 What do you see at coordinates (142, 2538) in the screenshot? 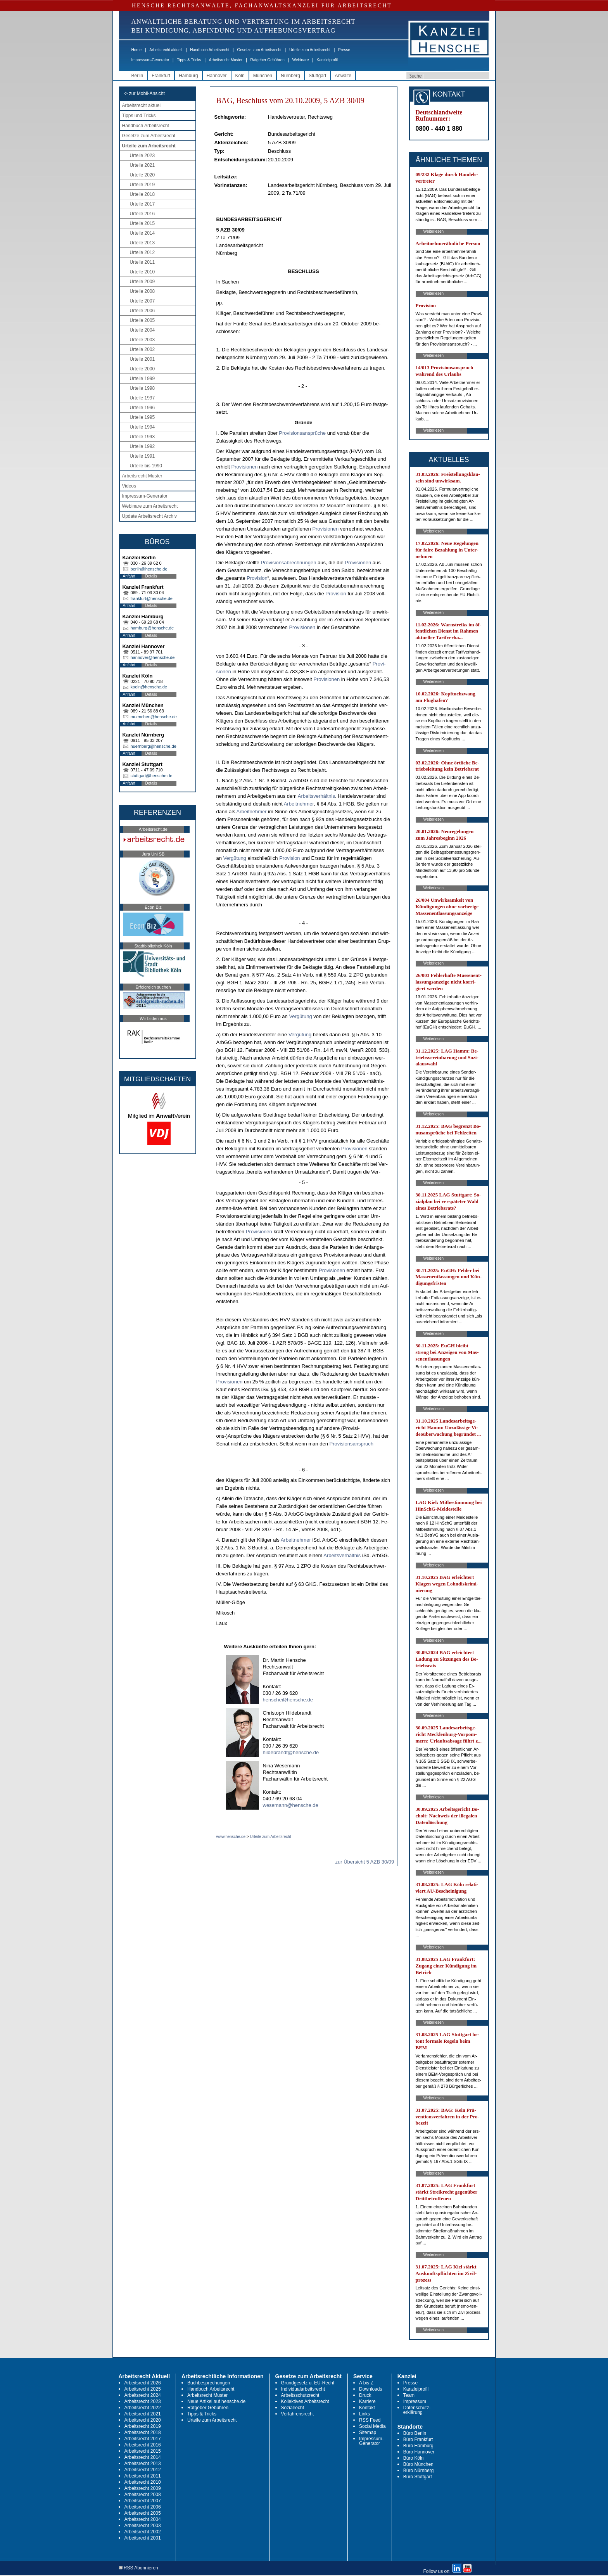
I see `Arbeitsrecht 2001` at bounding box center [142, 2538].